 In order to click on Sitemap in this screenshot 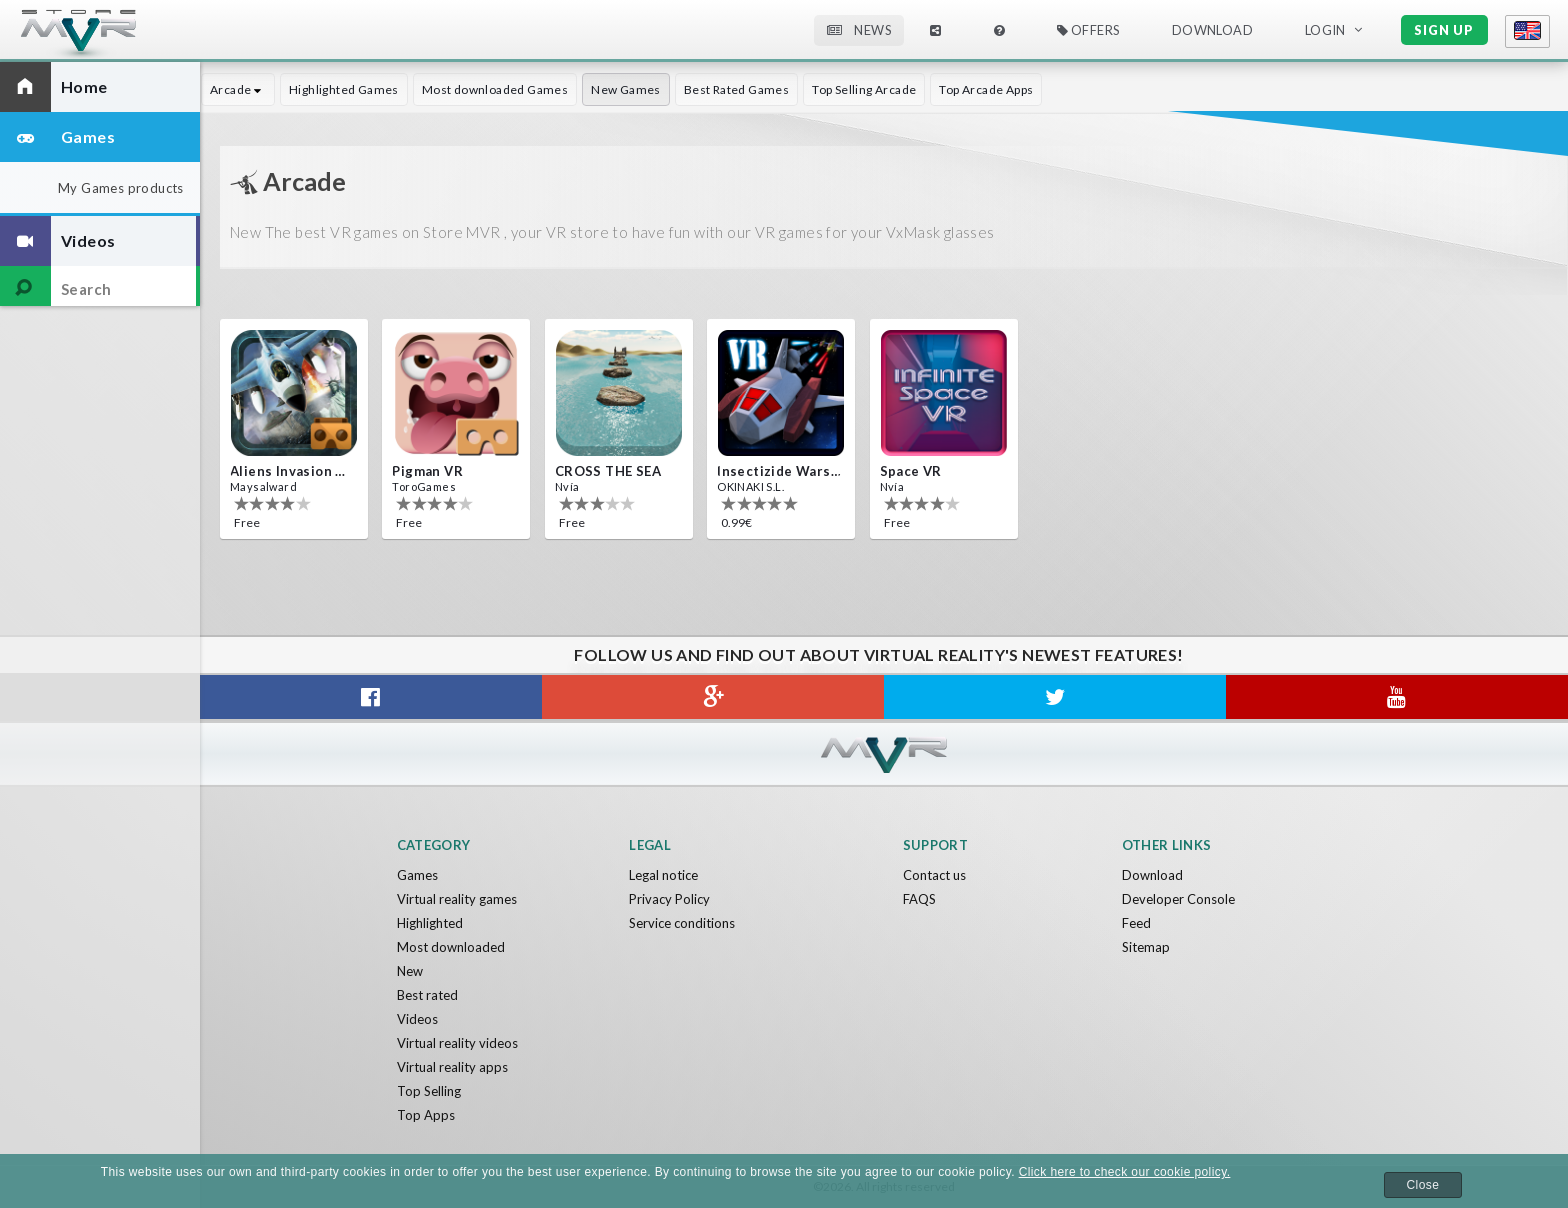, I will do `click(1146, 947)`.